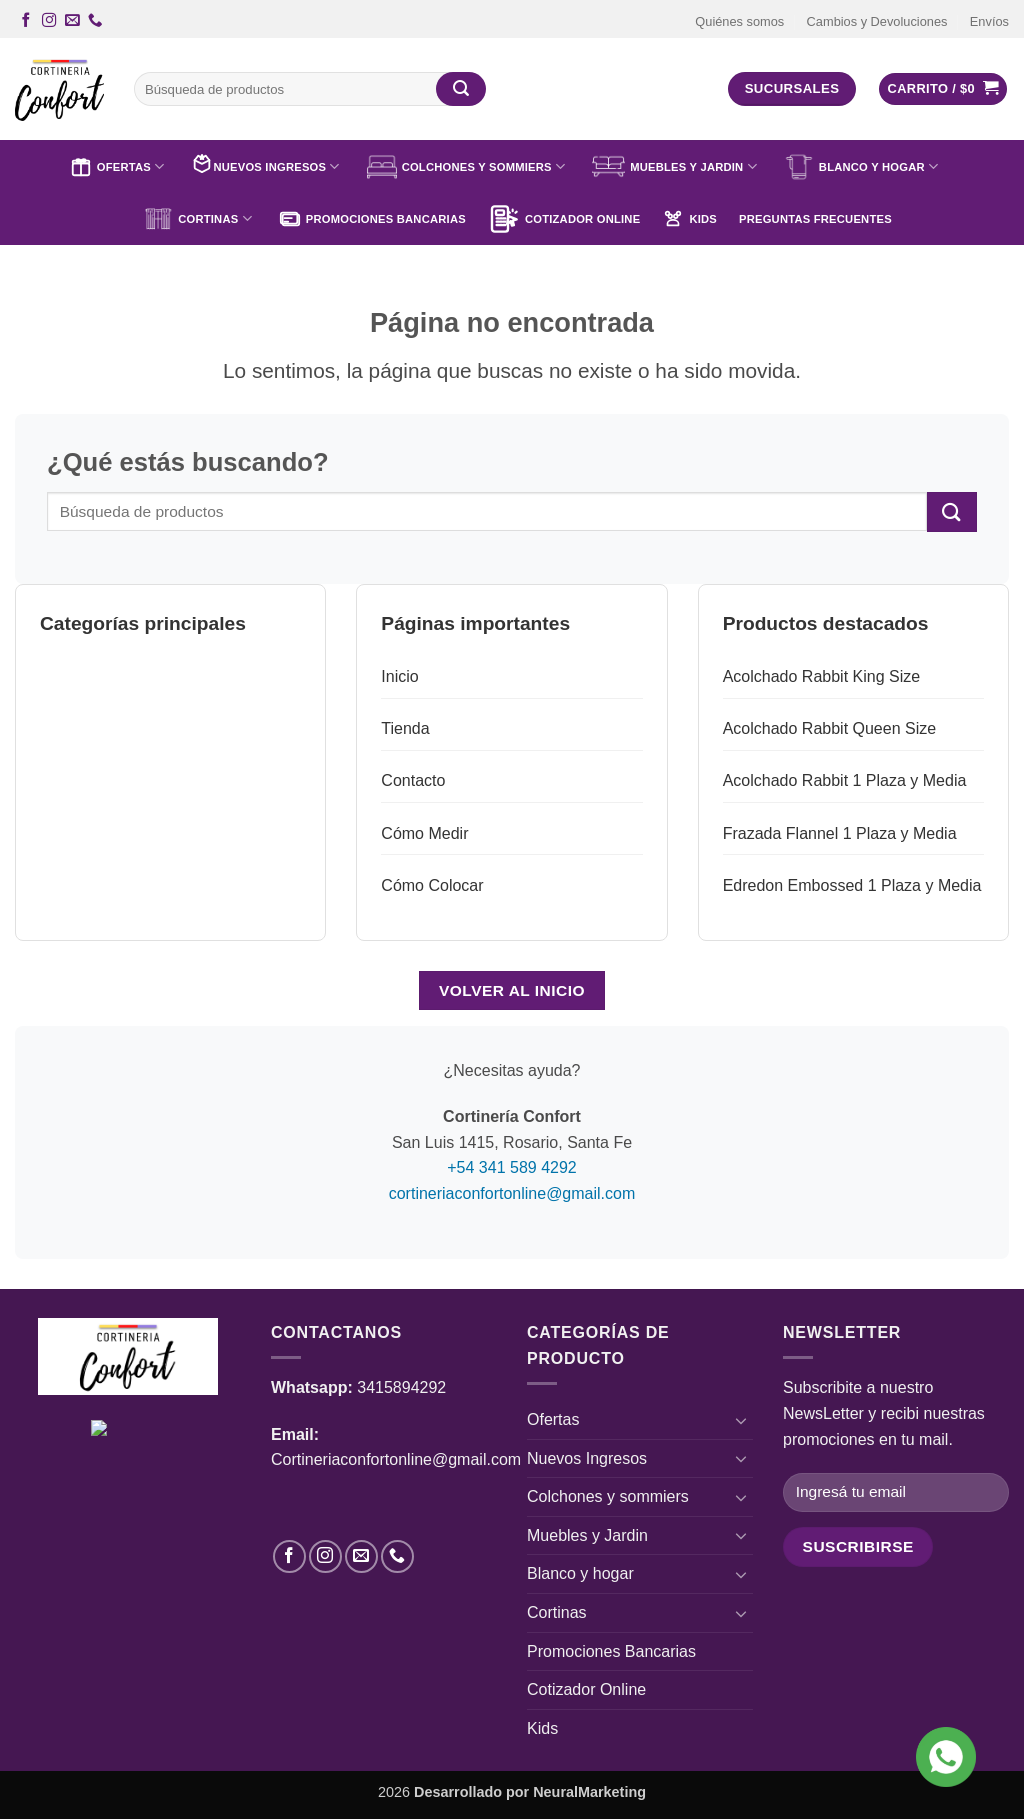  I want to click on Volver al inicio, so click(512, 990).